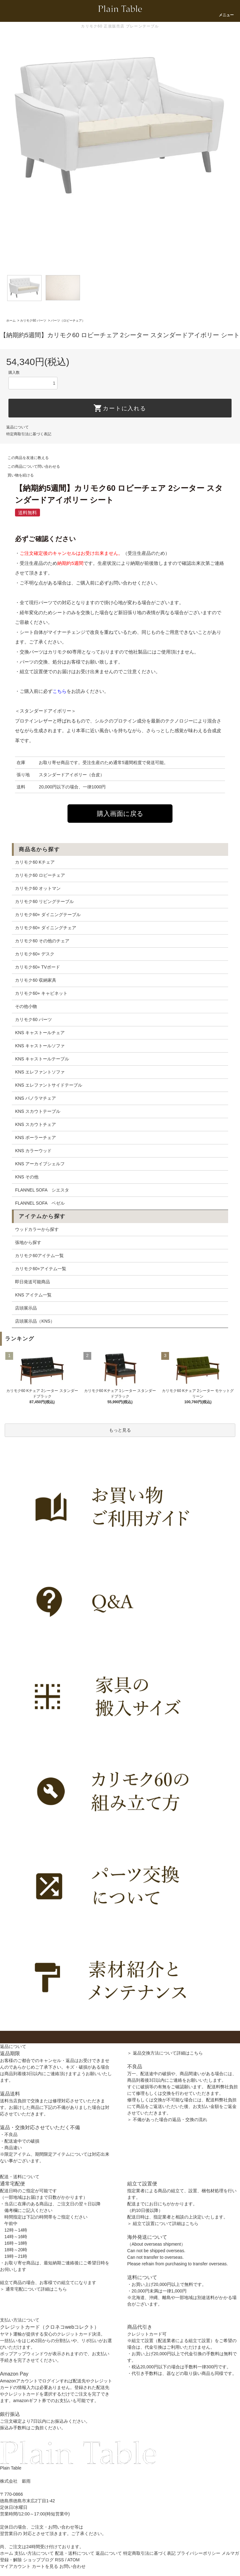 Image resolution: width=240 pixels, height=2576 pixels. I want to click on ホーム, so click(11, 320).